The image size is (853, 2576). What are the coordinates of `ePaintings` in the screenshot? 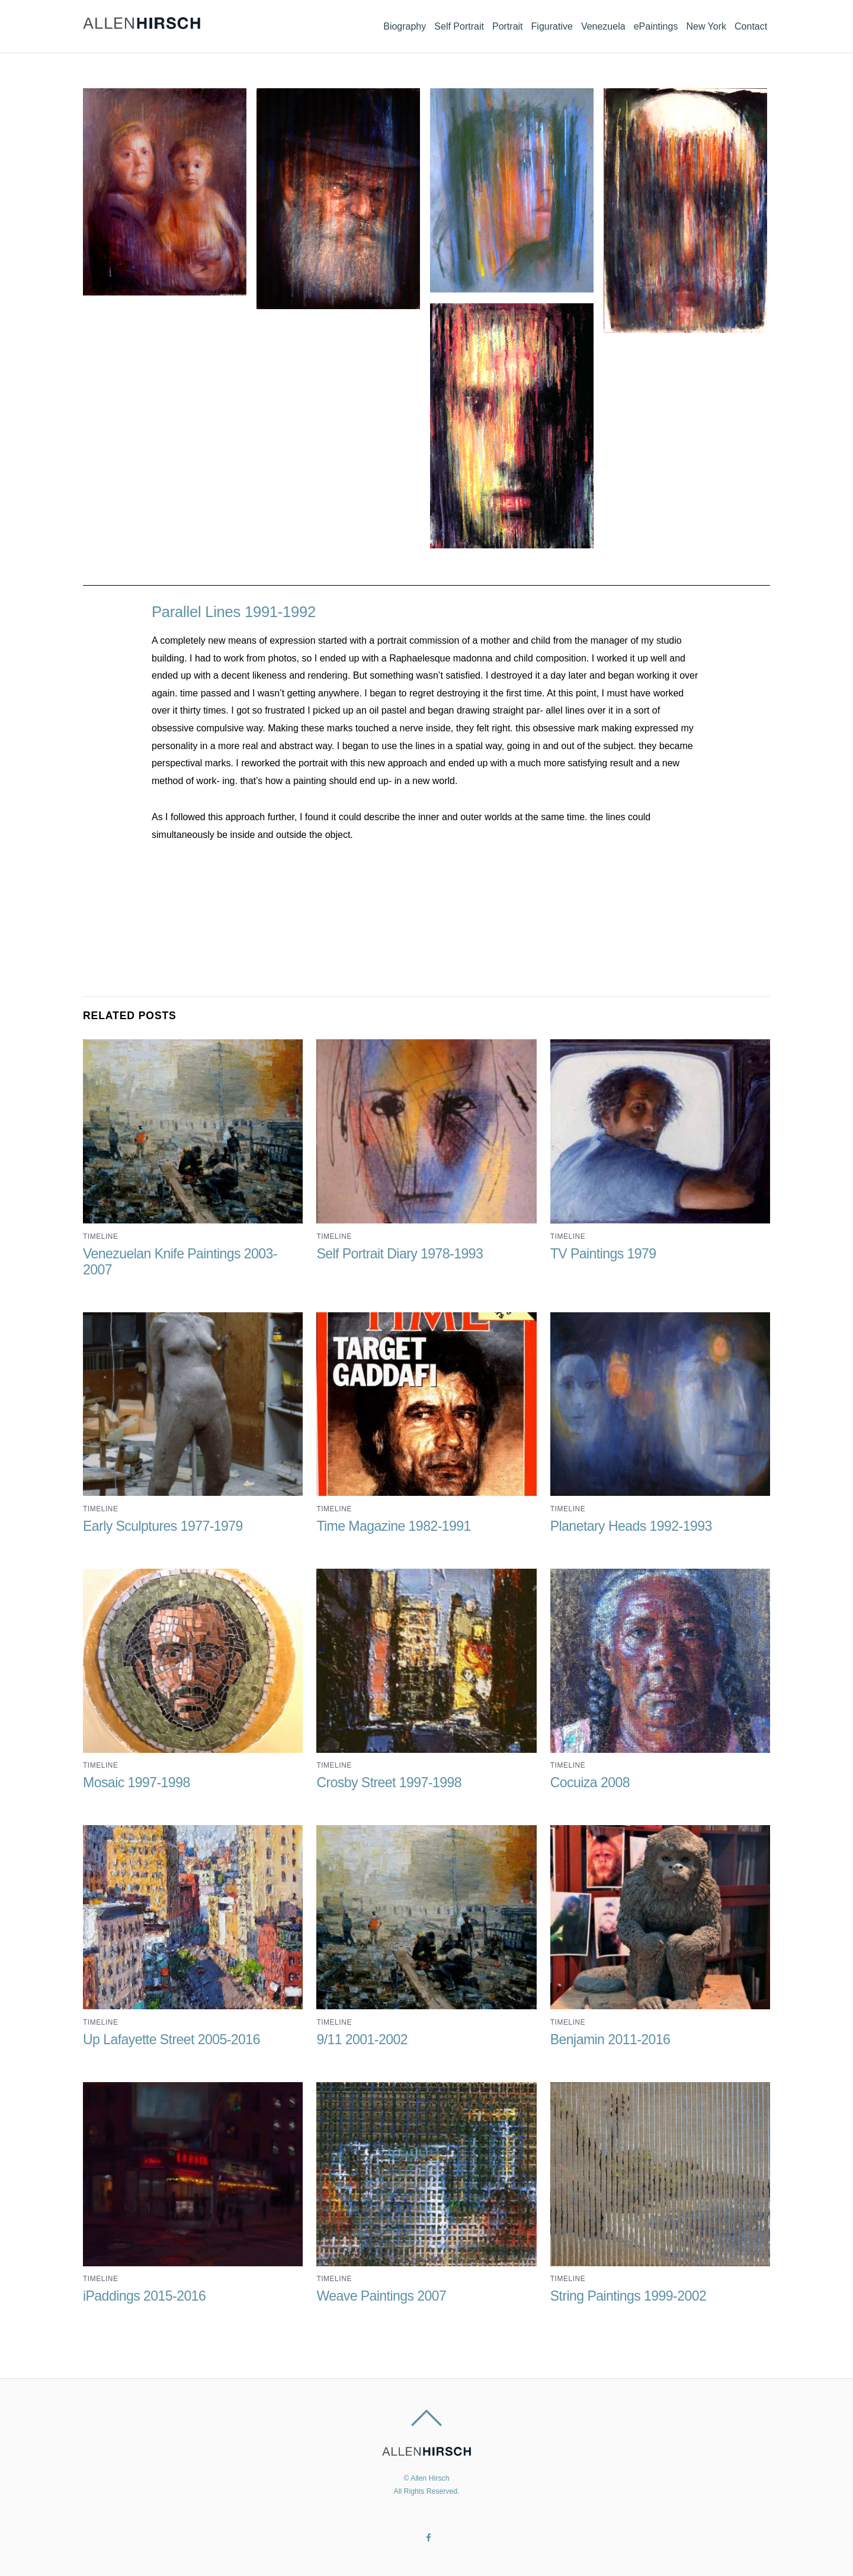 It's located at (642, 24).